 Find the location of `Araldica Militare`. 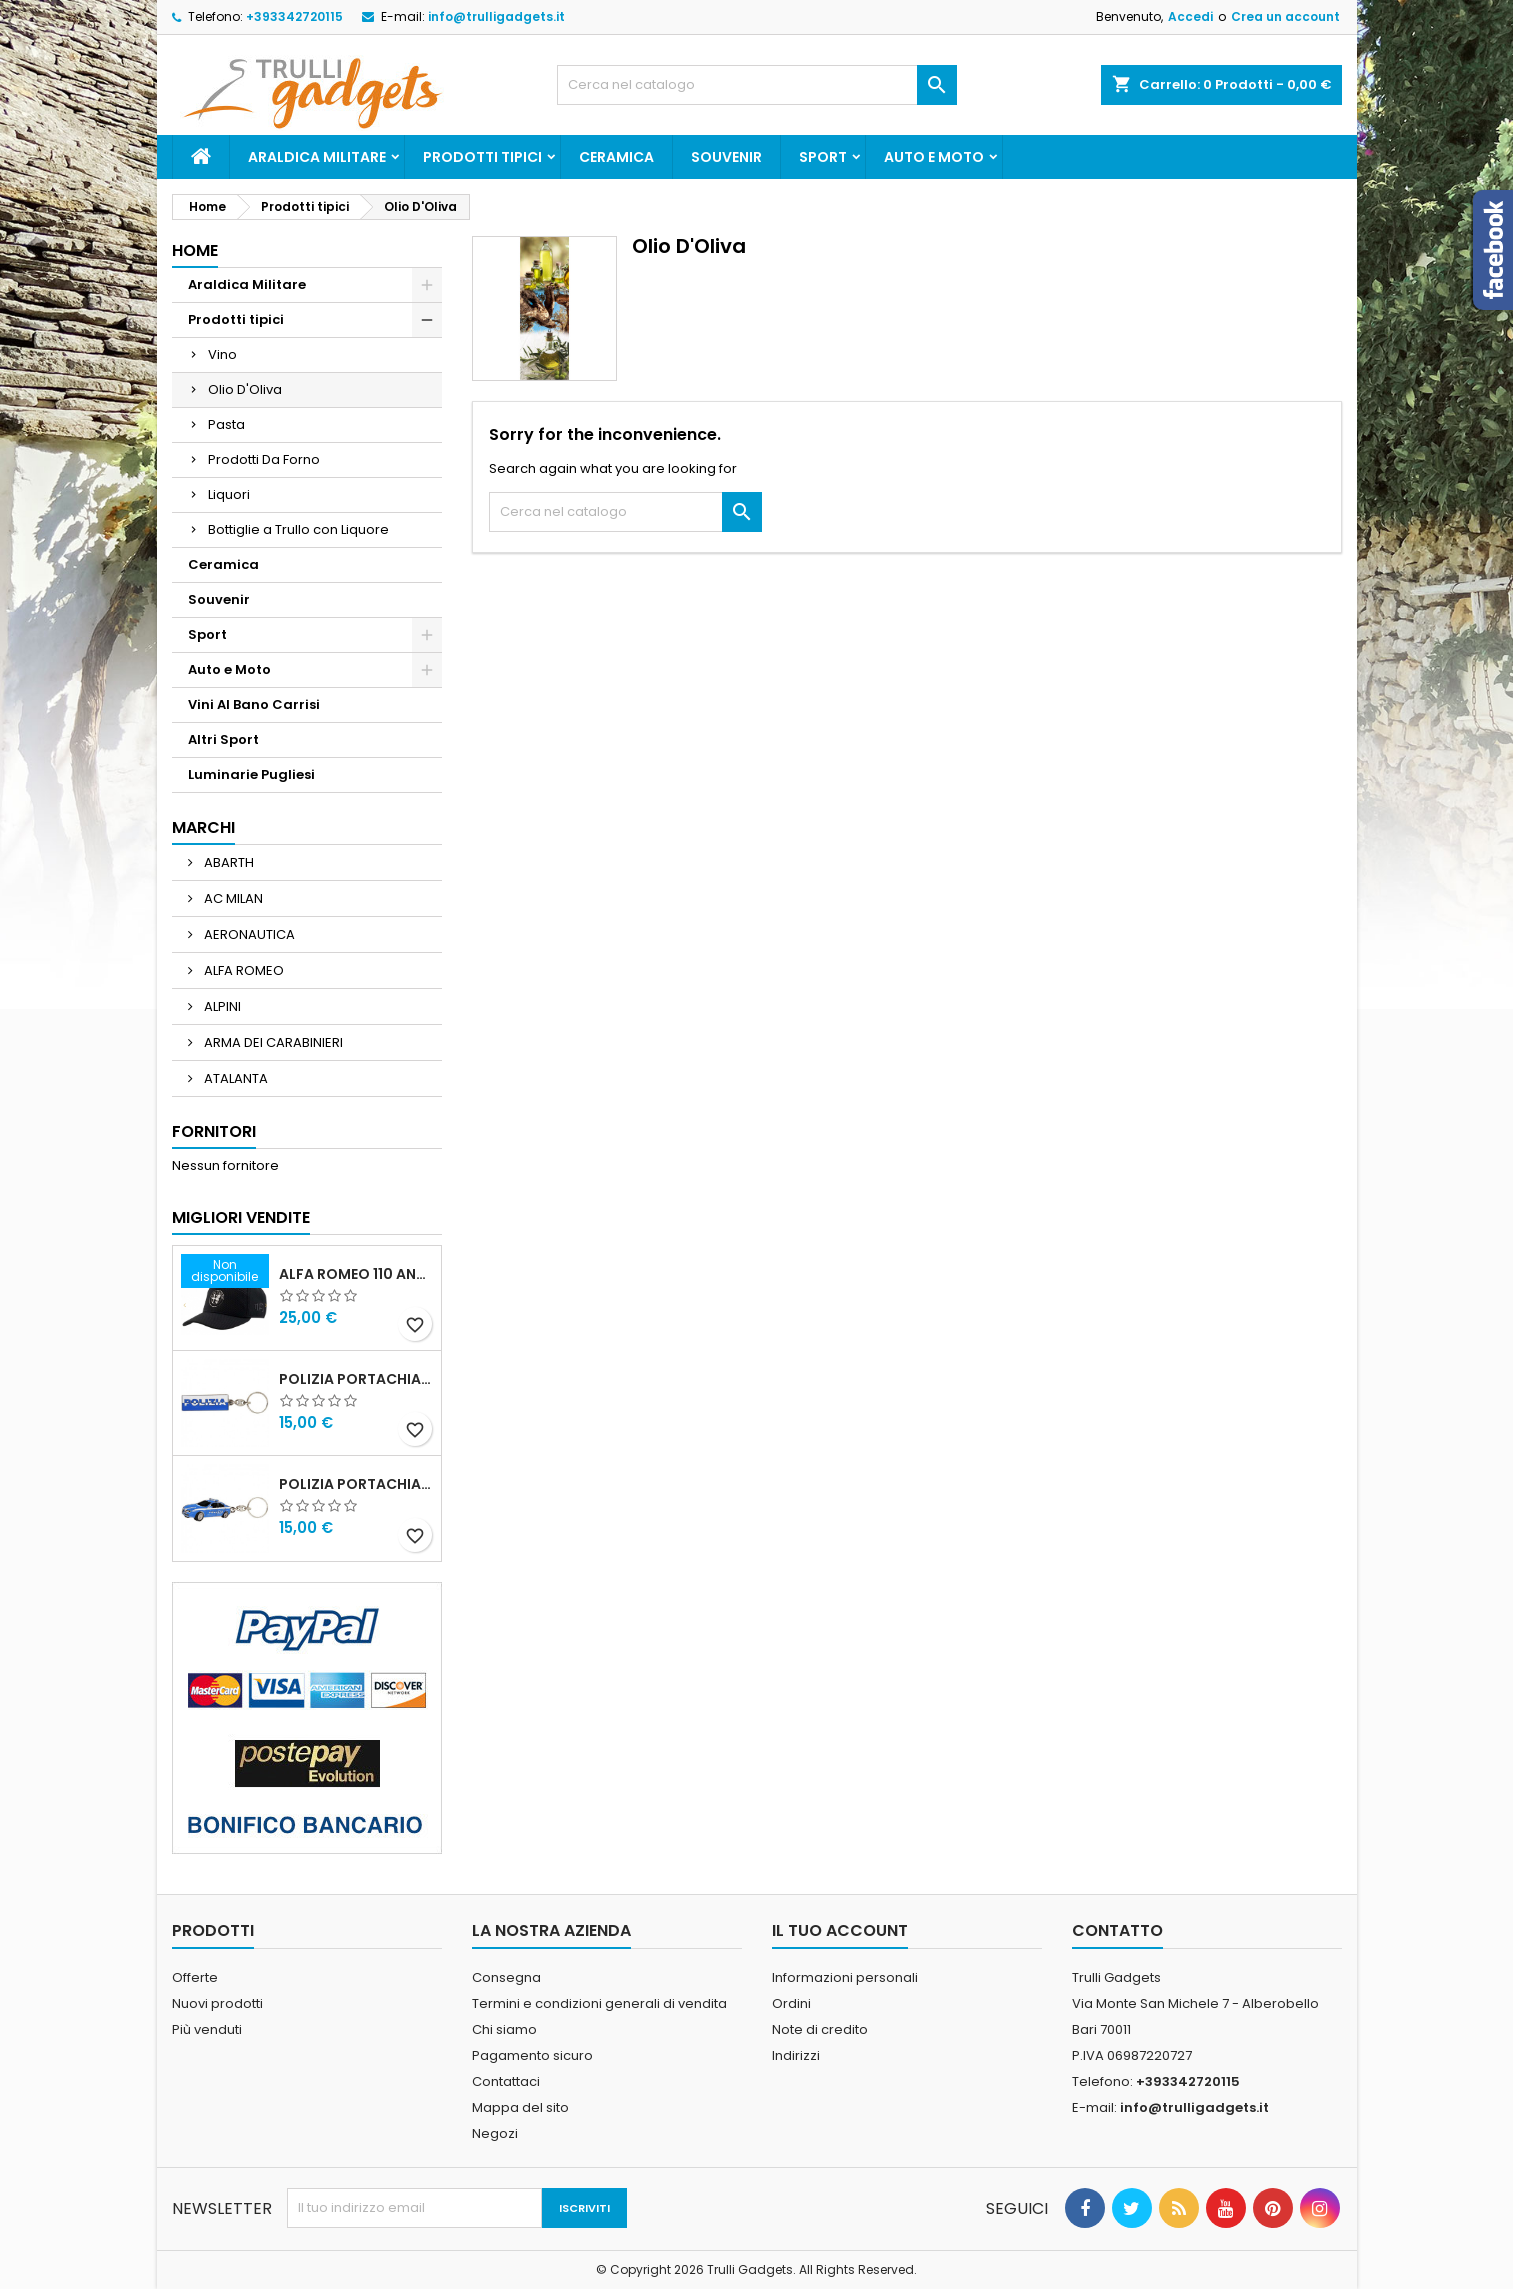

Araldica Militare is located at coordinates (317, 157).